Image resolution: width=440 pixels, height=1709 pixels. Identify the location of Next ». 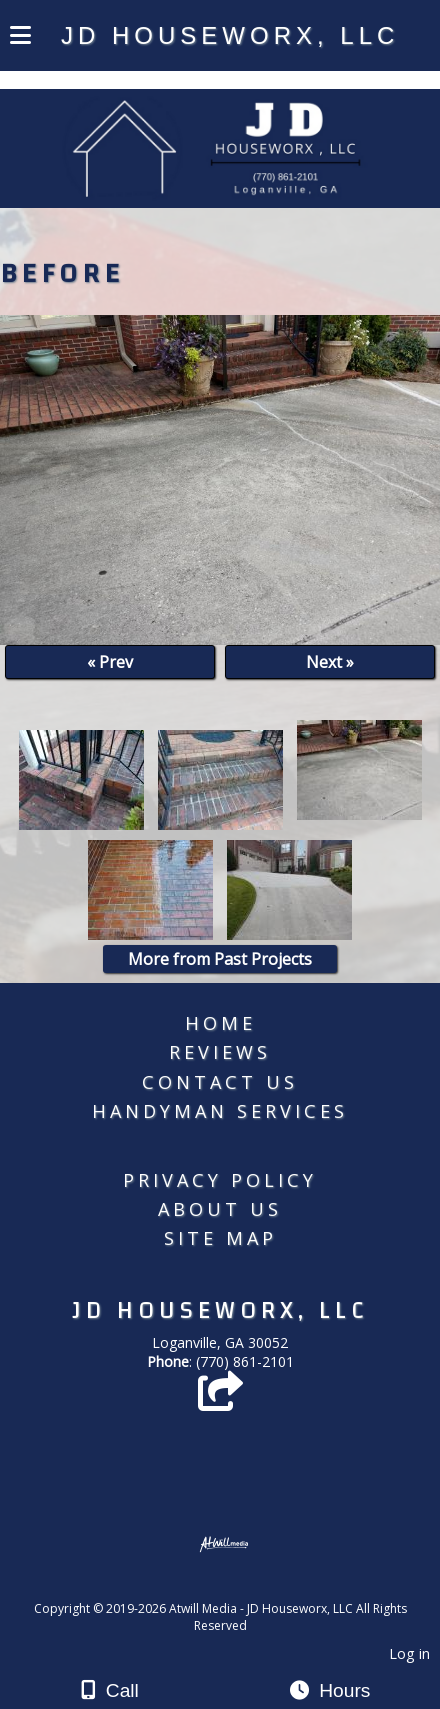
(330, 662).